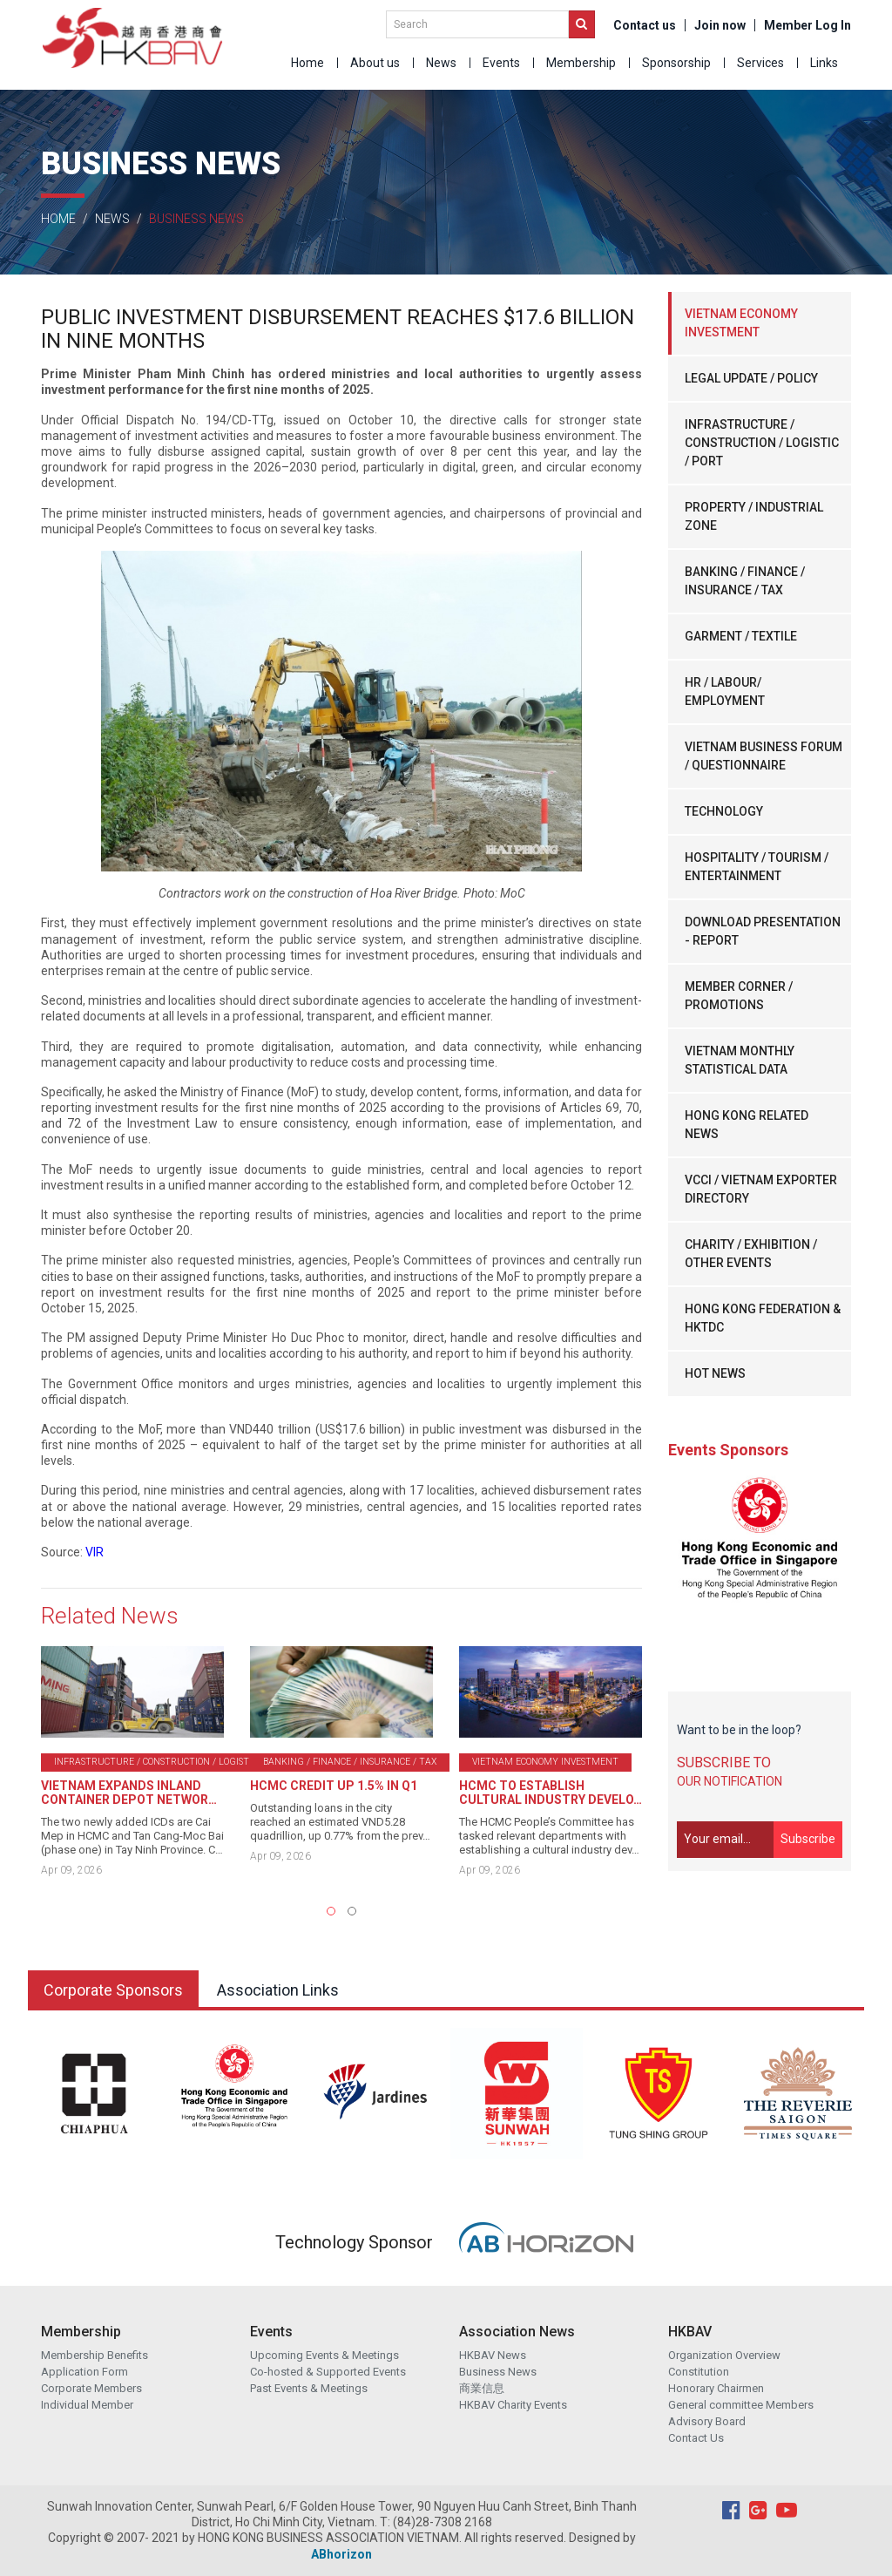 Image resolution: width=892 pixels, height=2576 pixels. What do you see at coordinates (762, 442) in the screenshot?
I see `INFRASTRUCTURE / CONSTRUCTION / LOGISTIC / PORT` at bounding box center [762, 442].